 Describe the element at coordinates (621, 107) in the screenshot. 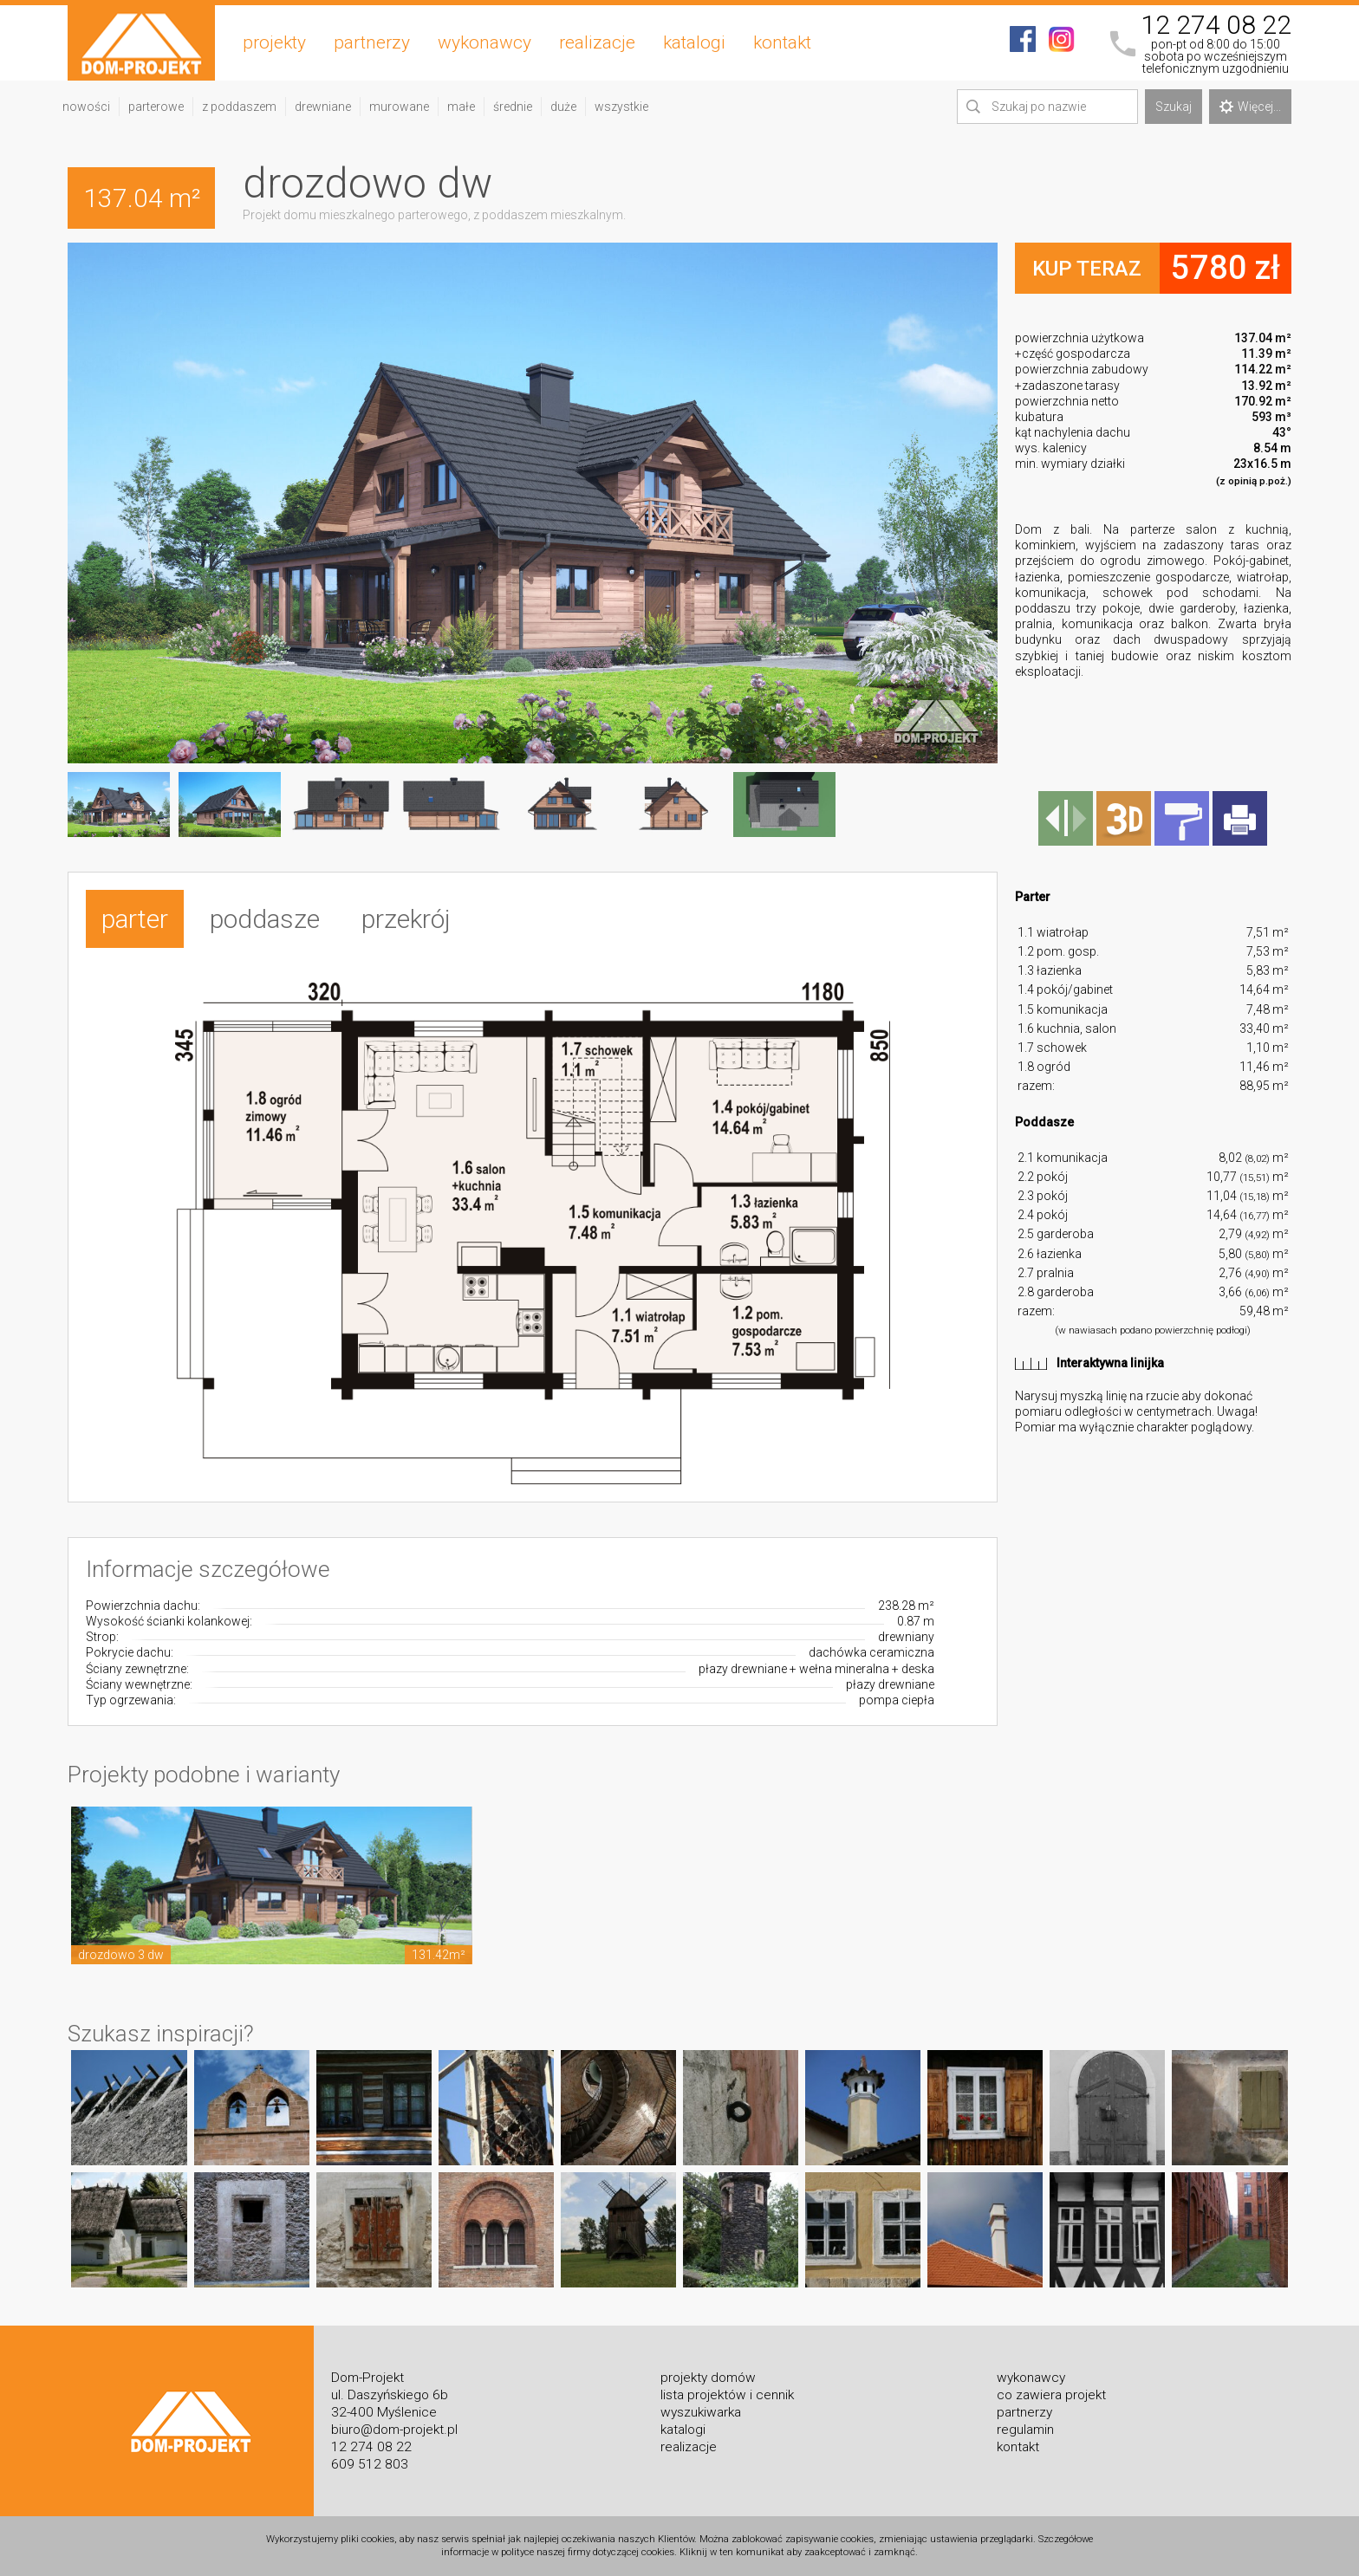

I see `wszystkie` at that location.